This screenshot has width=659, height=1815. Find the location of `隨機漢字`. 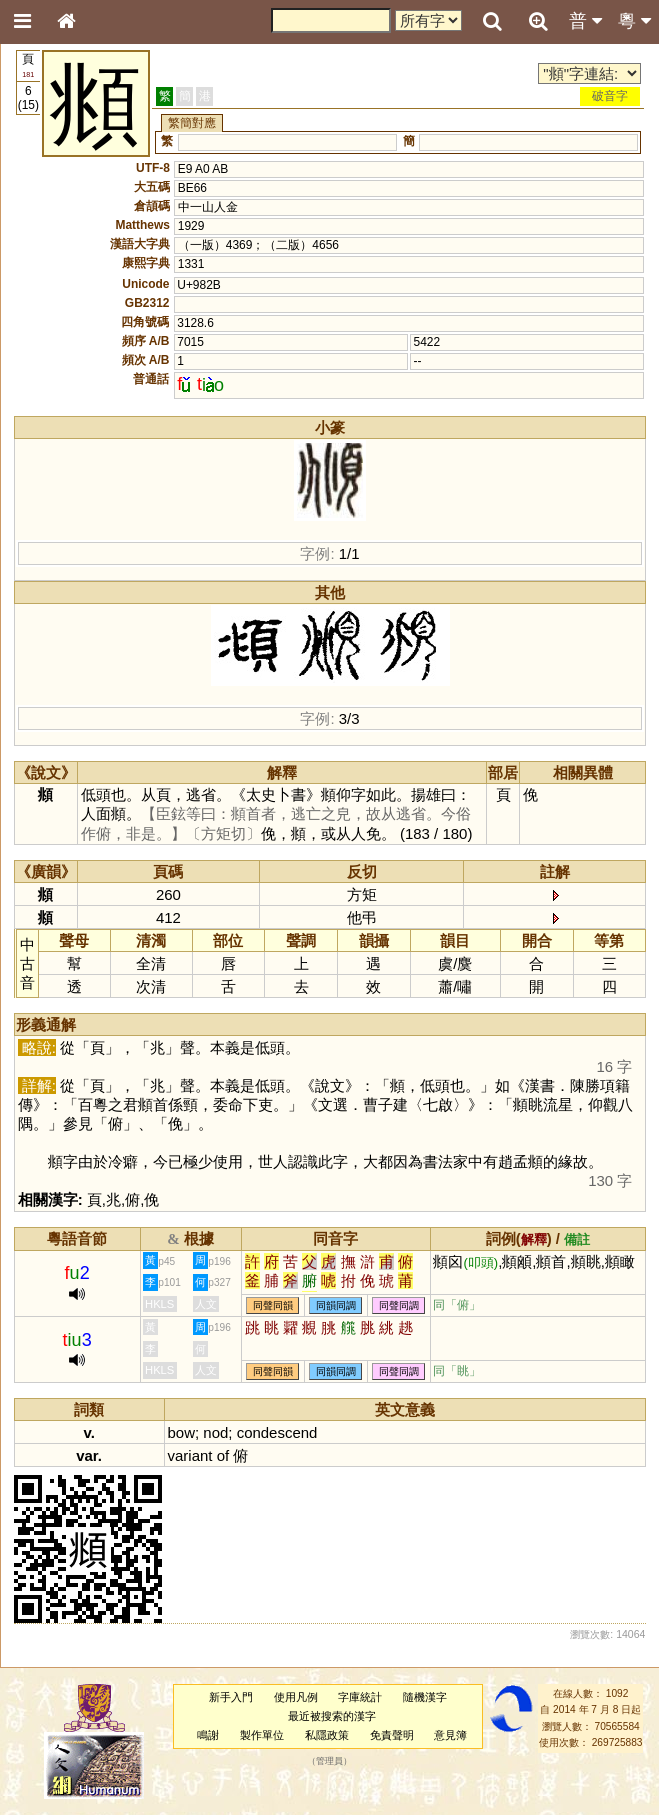

隨機漢字 is located at coordinates (425, 1697).